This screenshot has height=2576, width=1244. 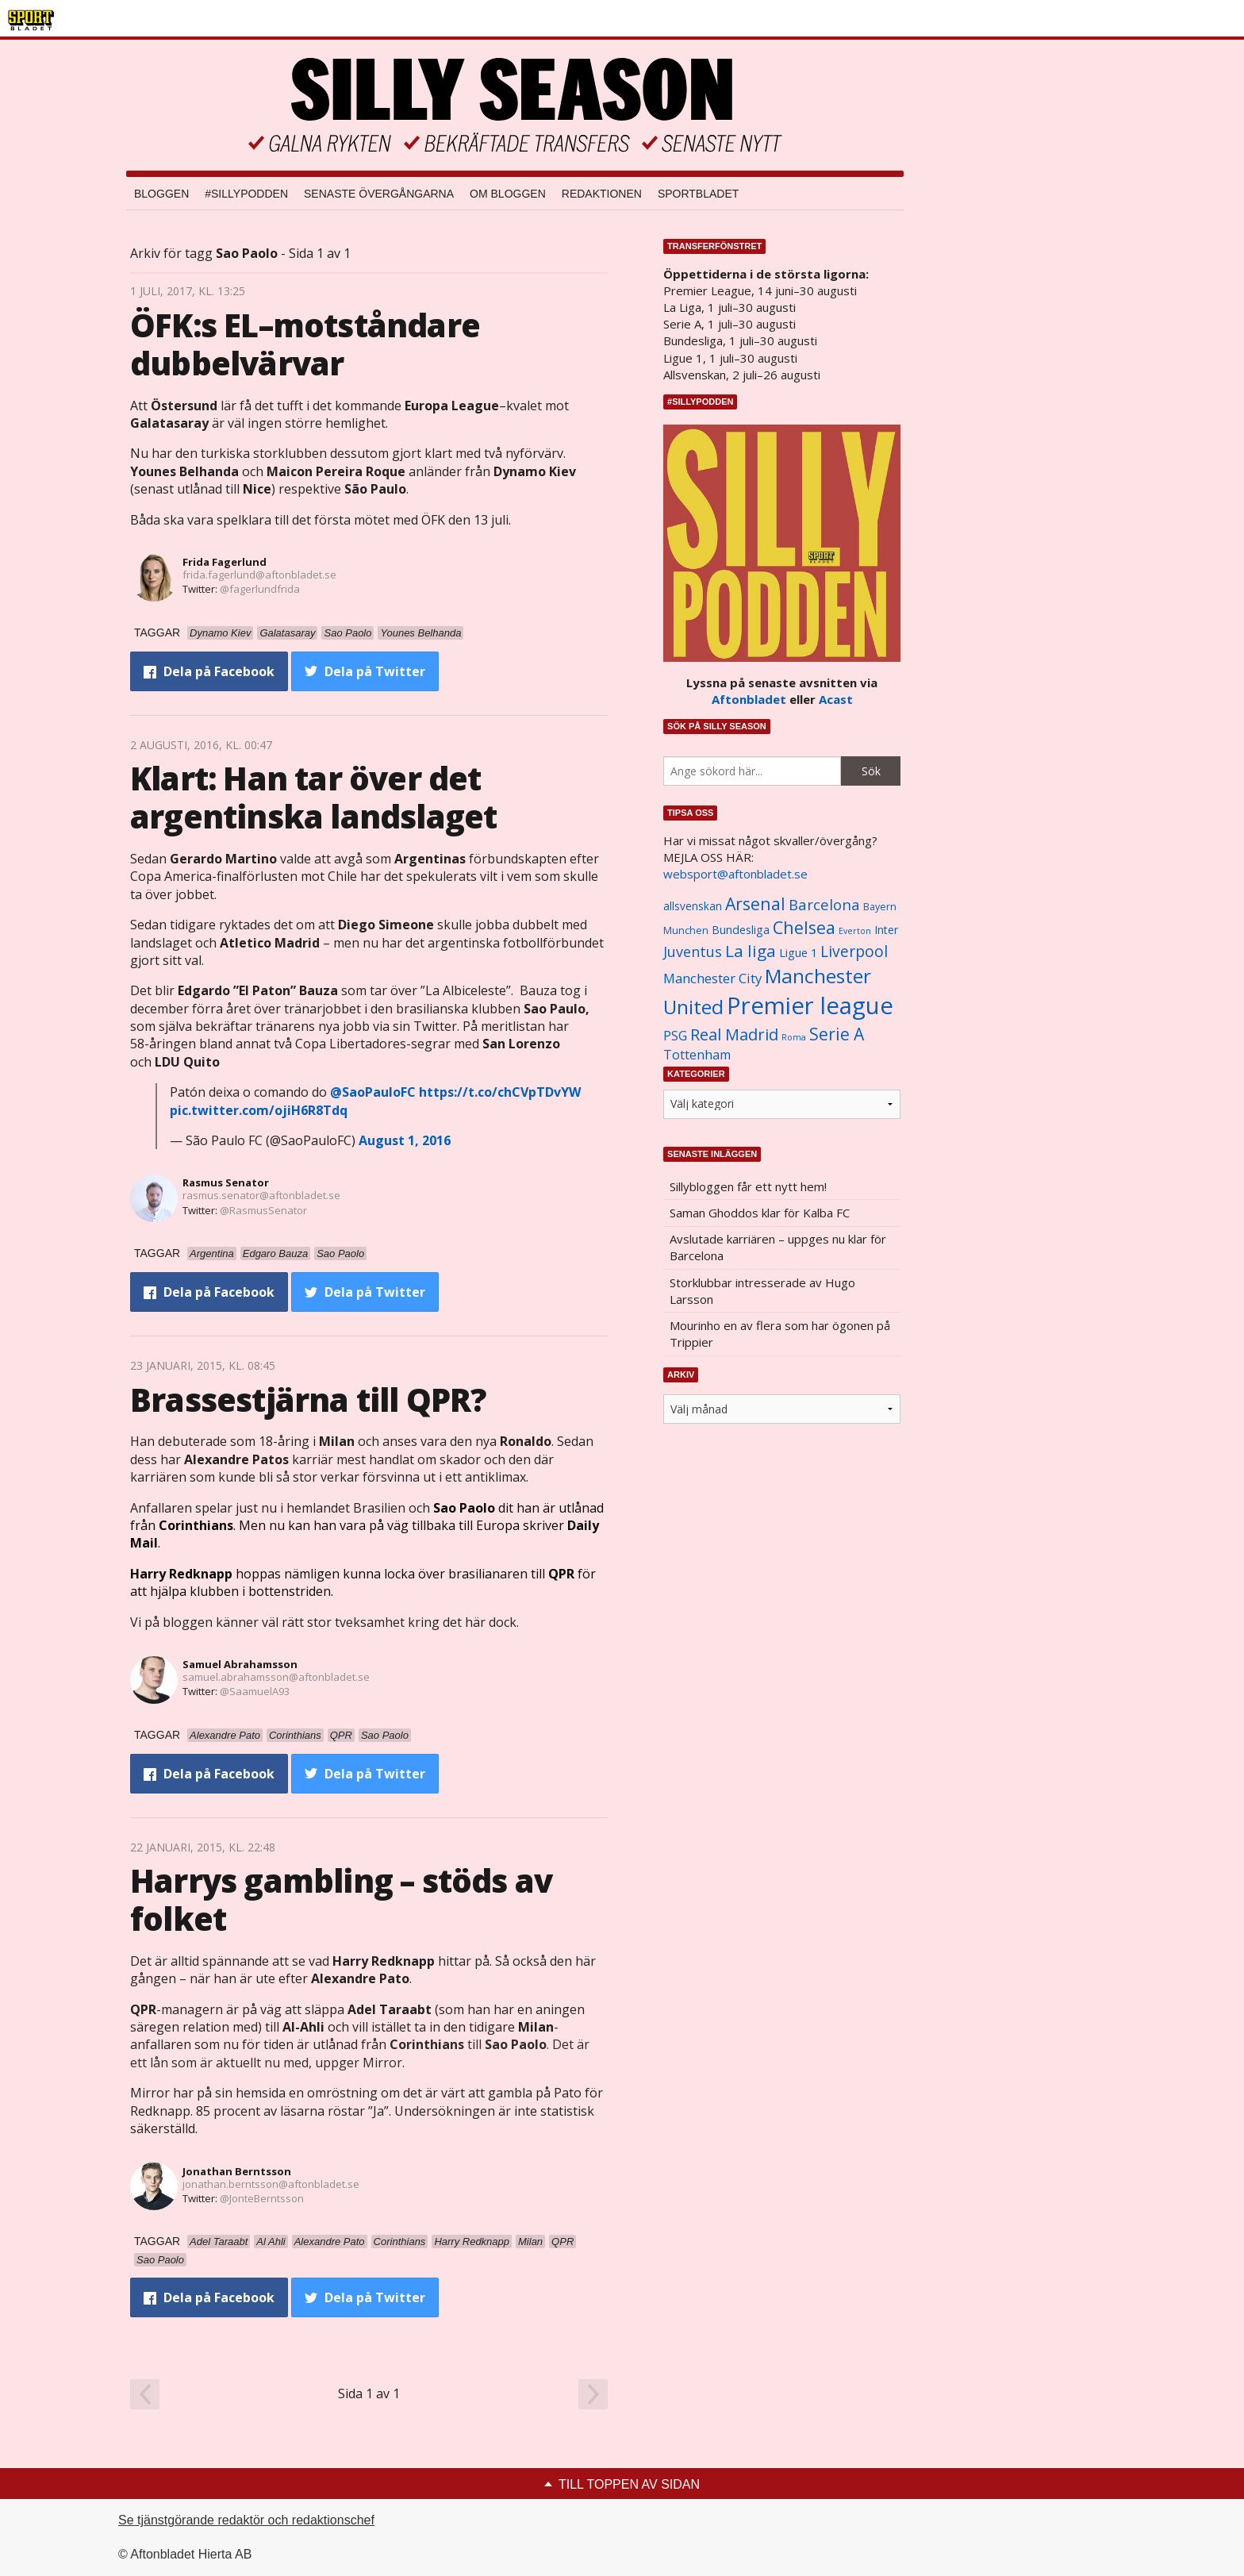 I want to click on https://t.co/chCVpTDvYW, so click(x=500, y=1092).